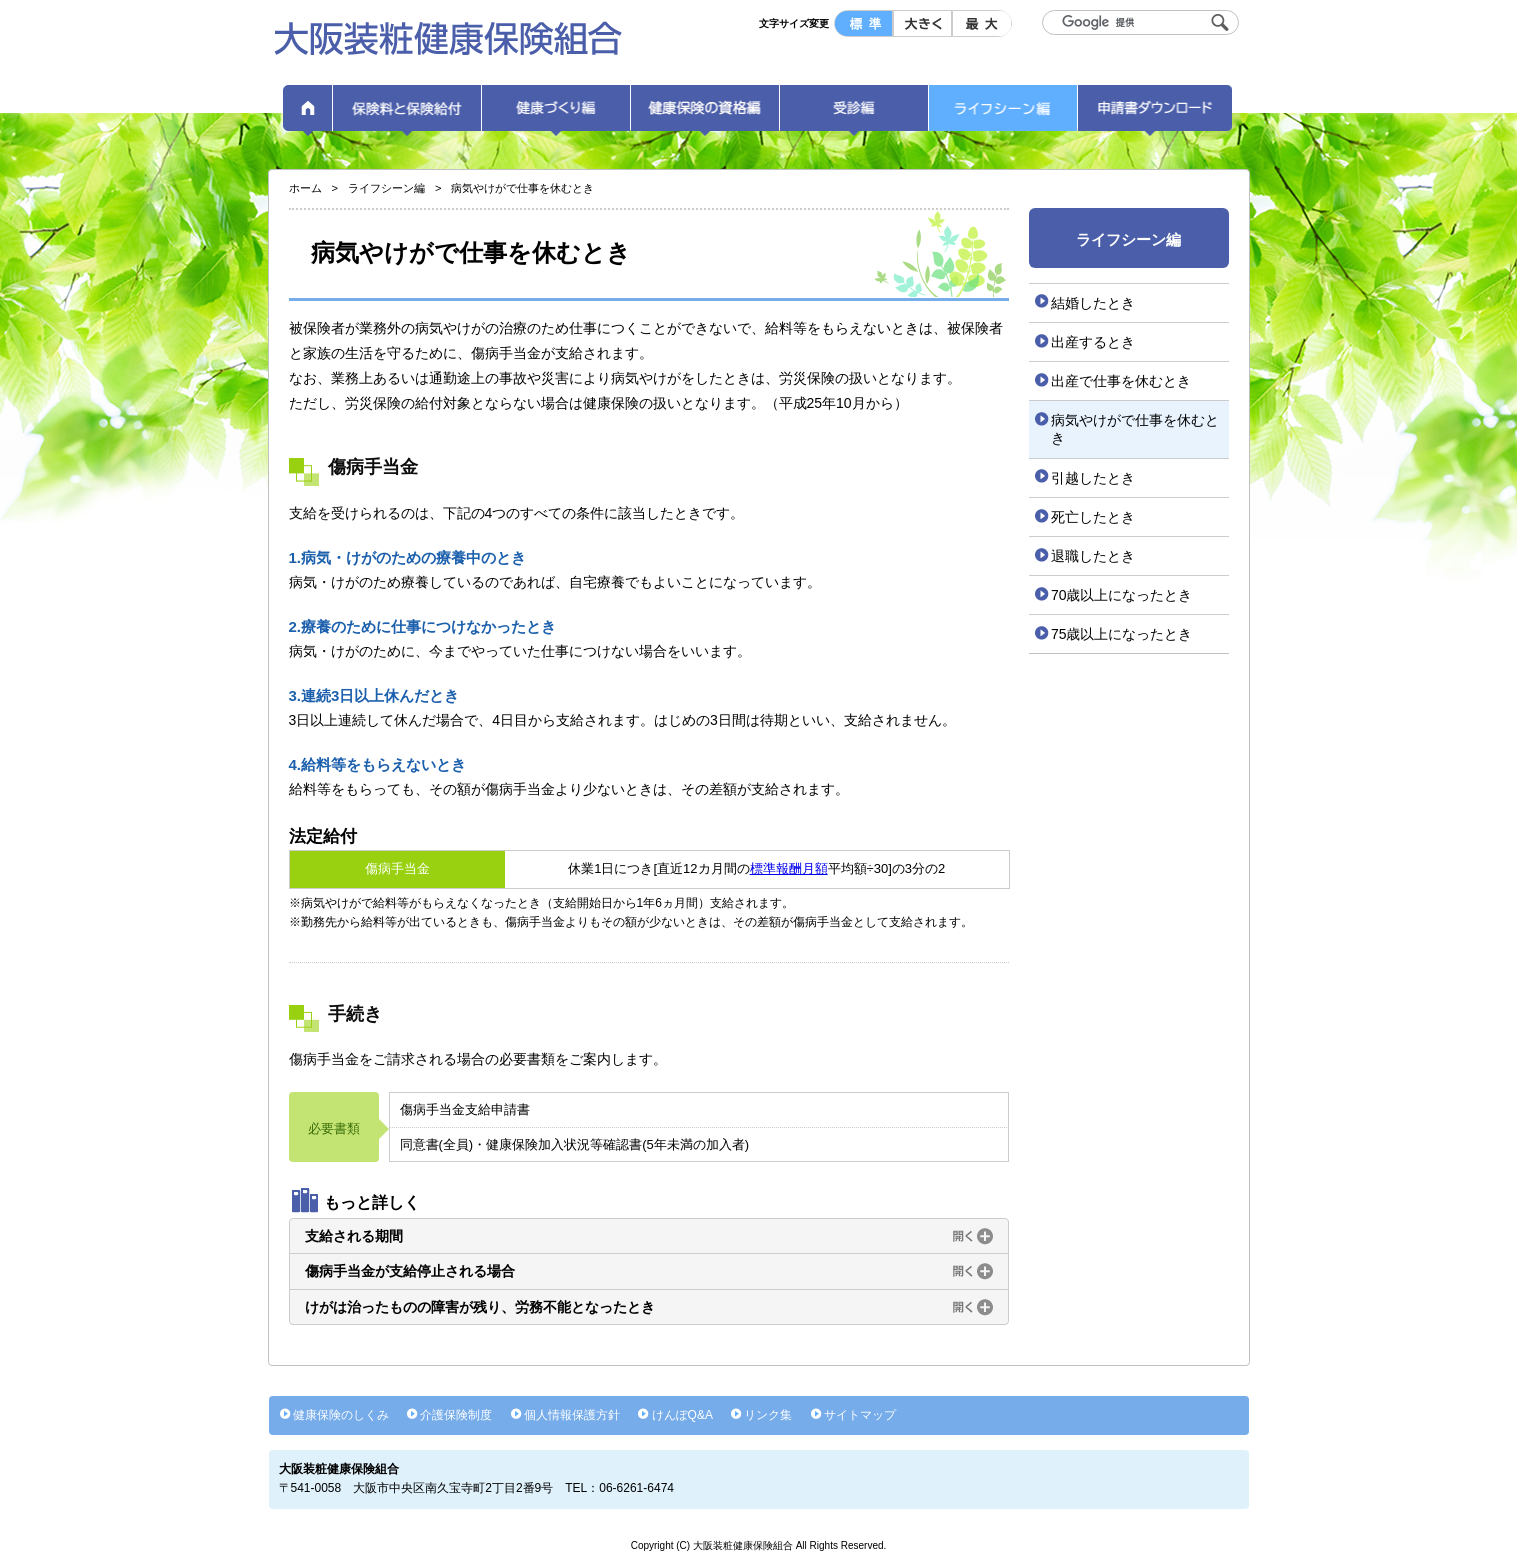 The width and height of the screenshot is (1517, 1568). Describe the element at coordinates (456, 1415) in the screenshot. I see `介護保険制度` at that location.